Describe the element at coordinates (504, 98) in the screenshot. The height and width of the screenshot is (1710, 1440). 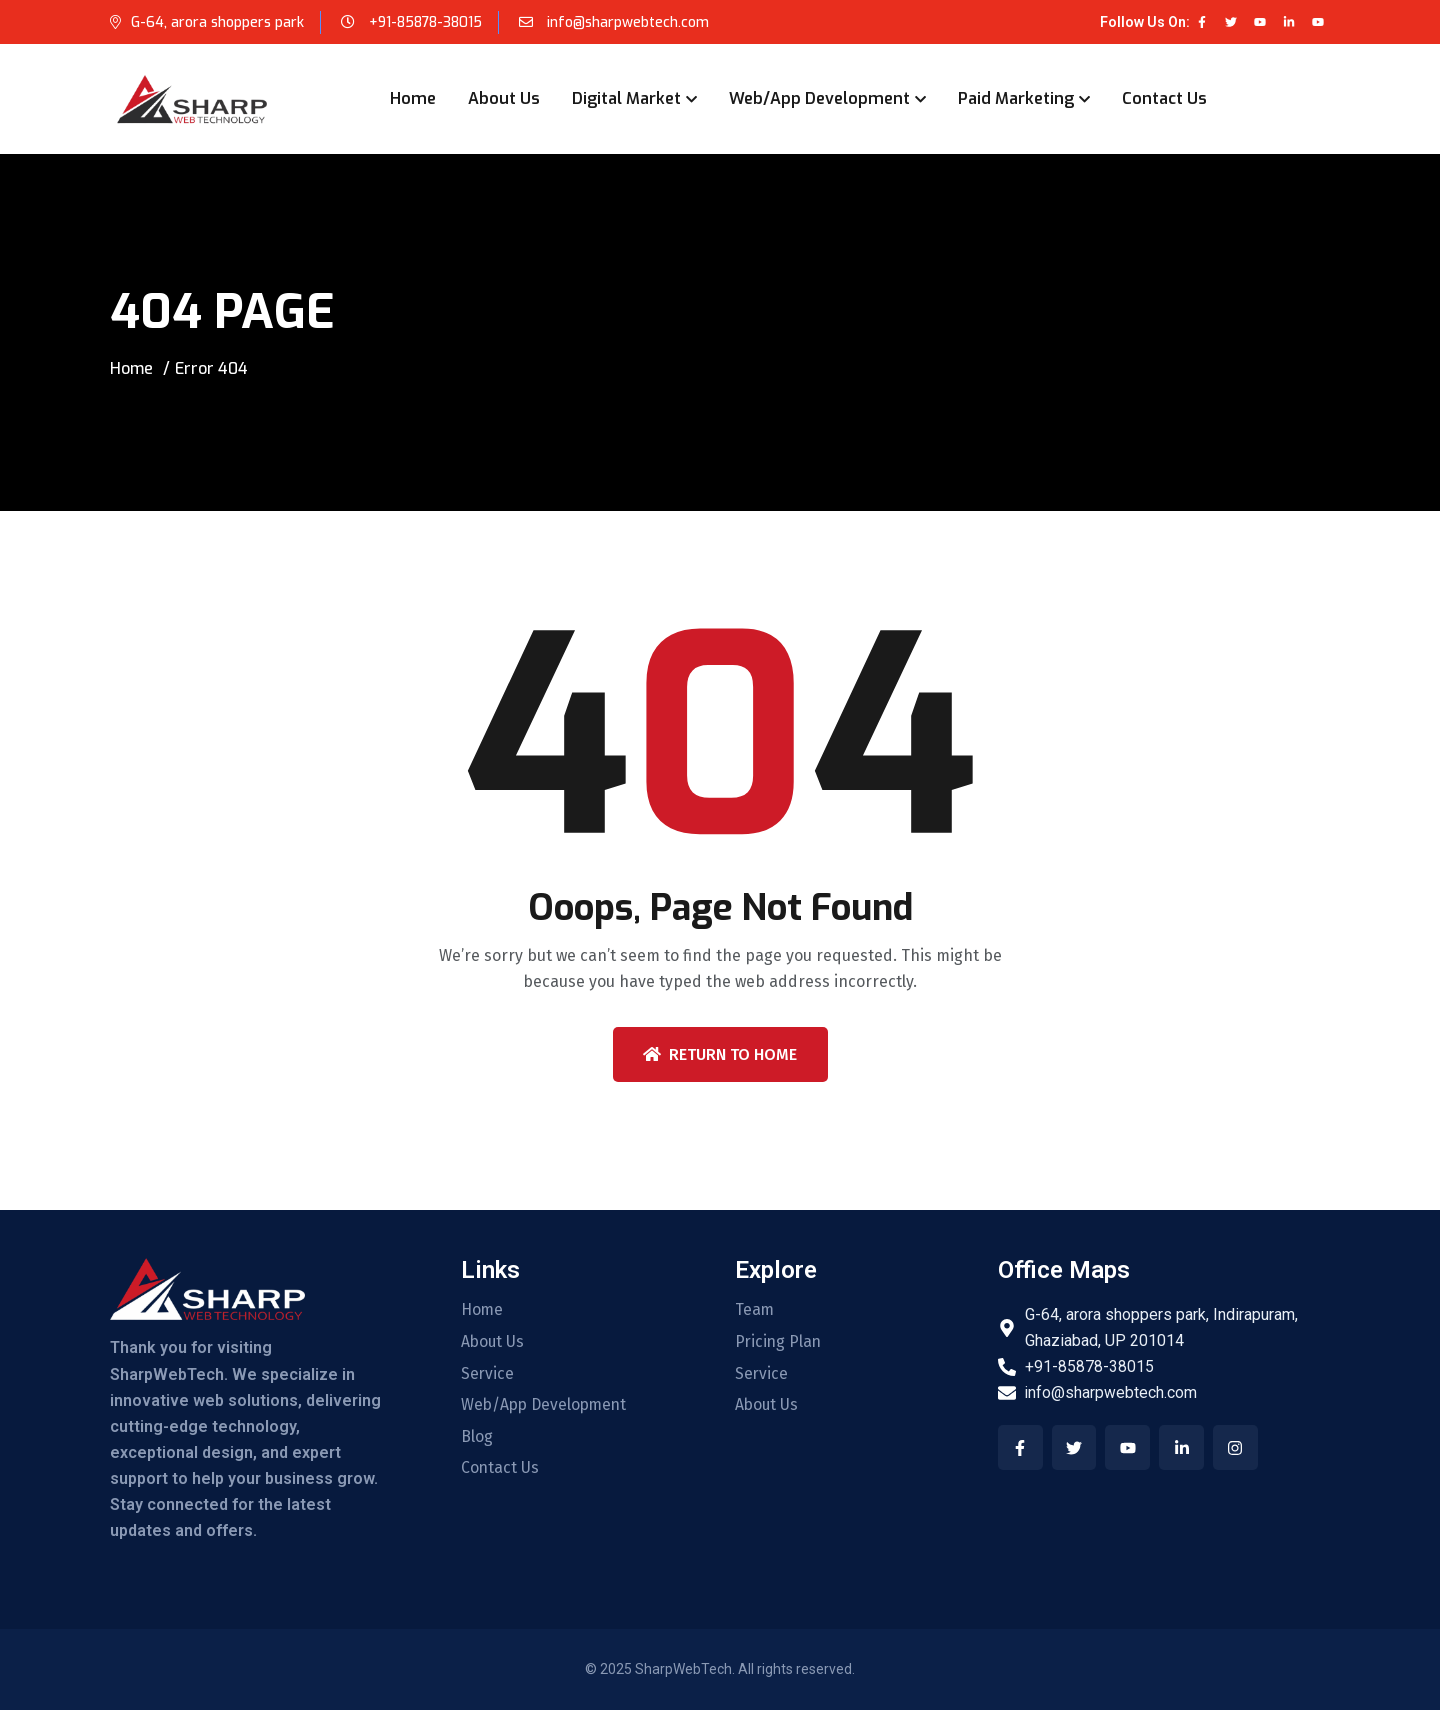
I see `About Us` at that location.